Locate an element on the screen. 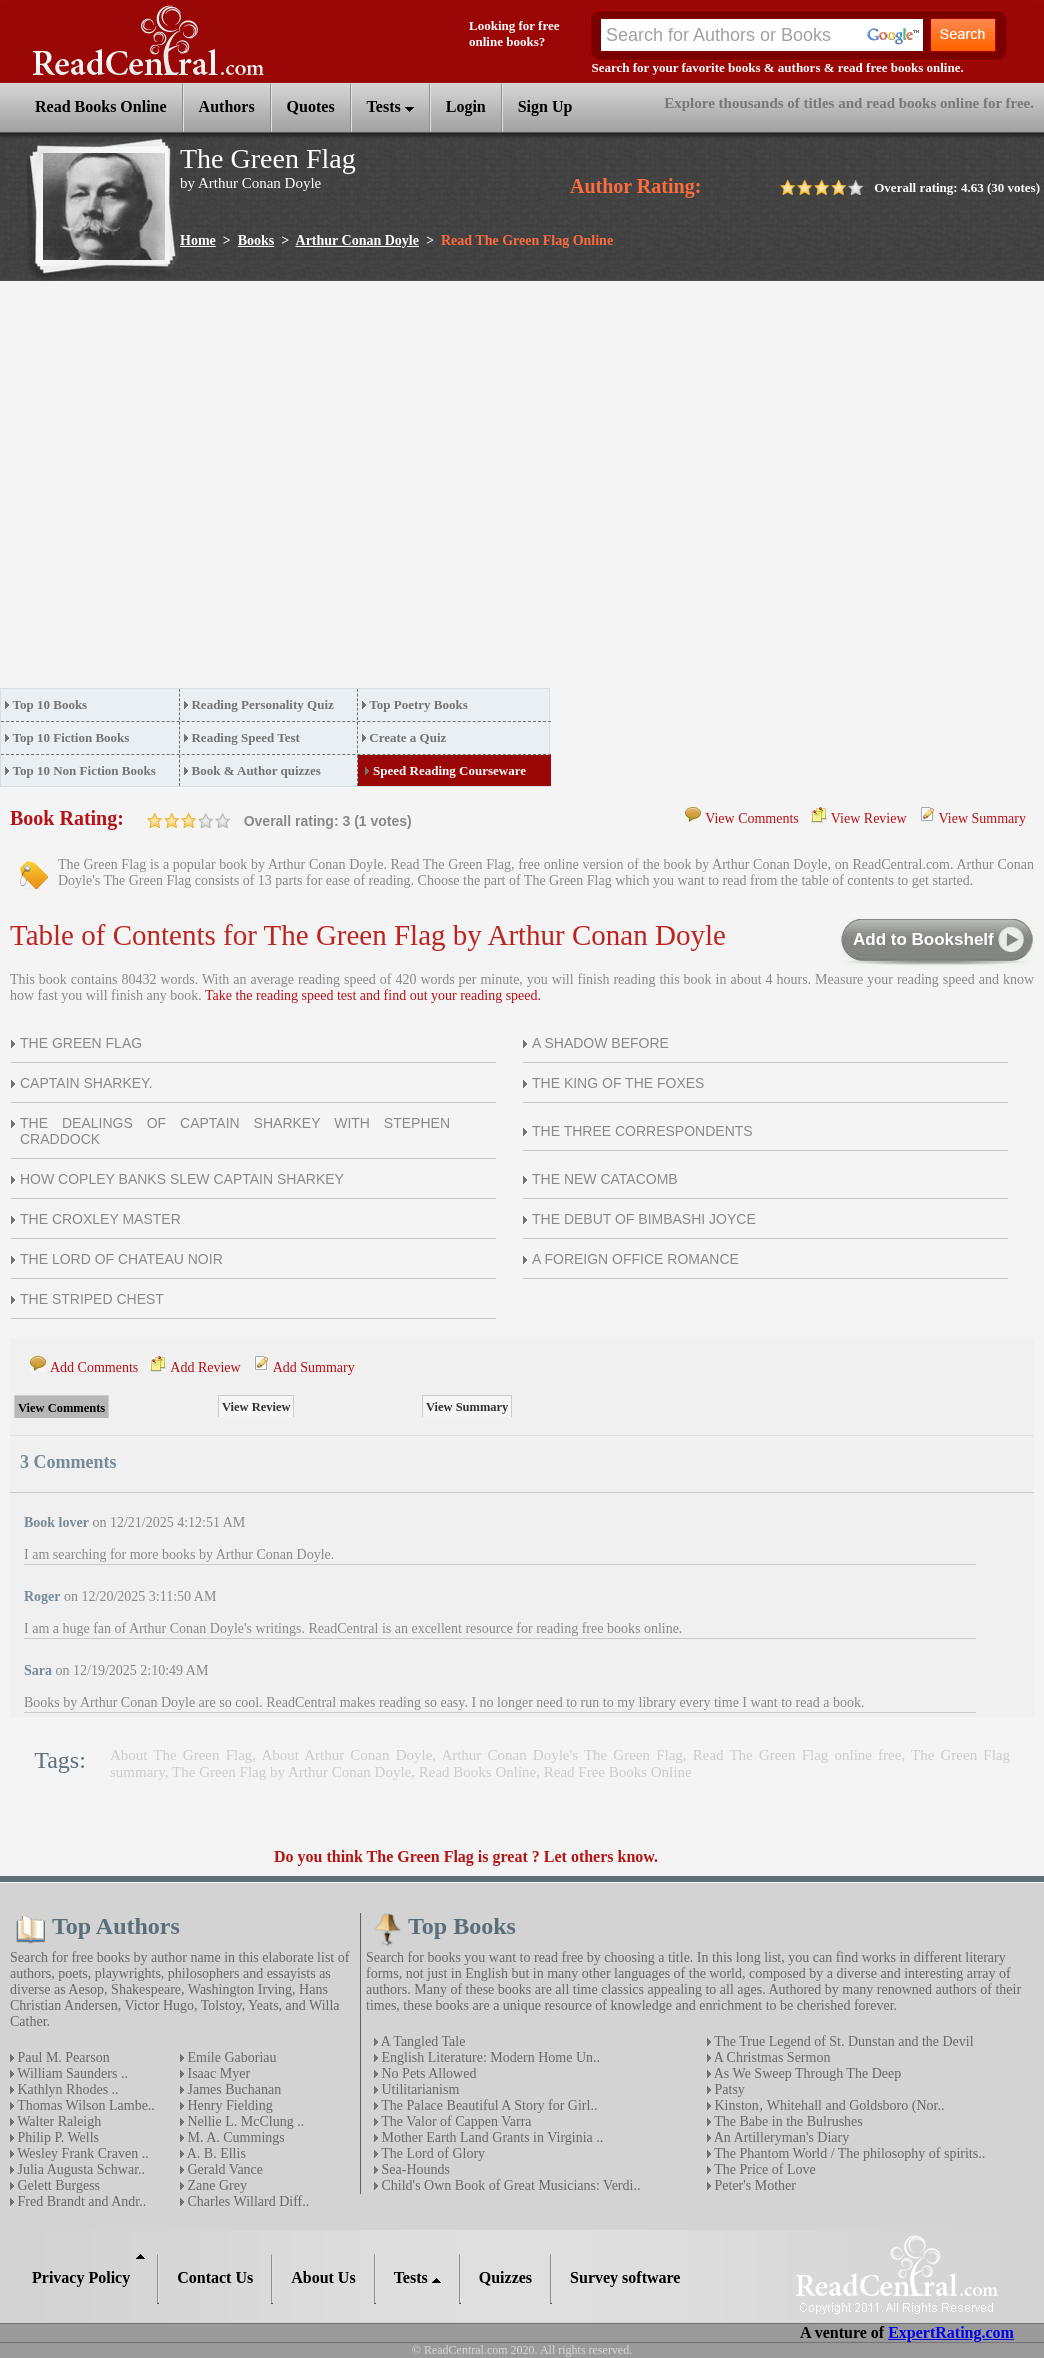  Add Comments is located at coordinates (94, 1367).